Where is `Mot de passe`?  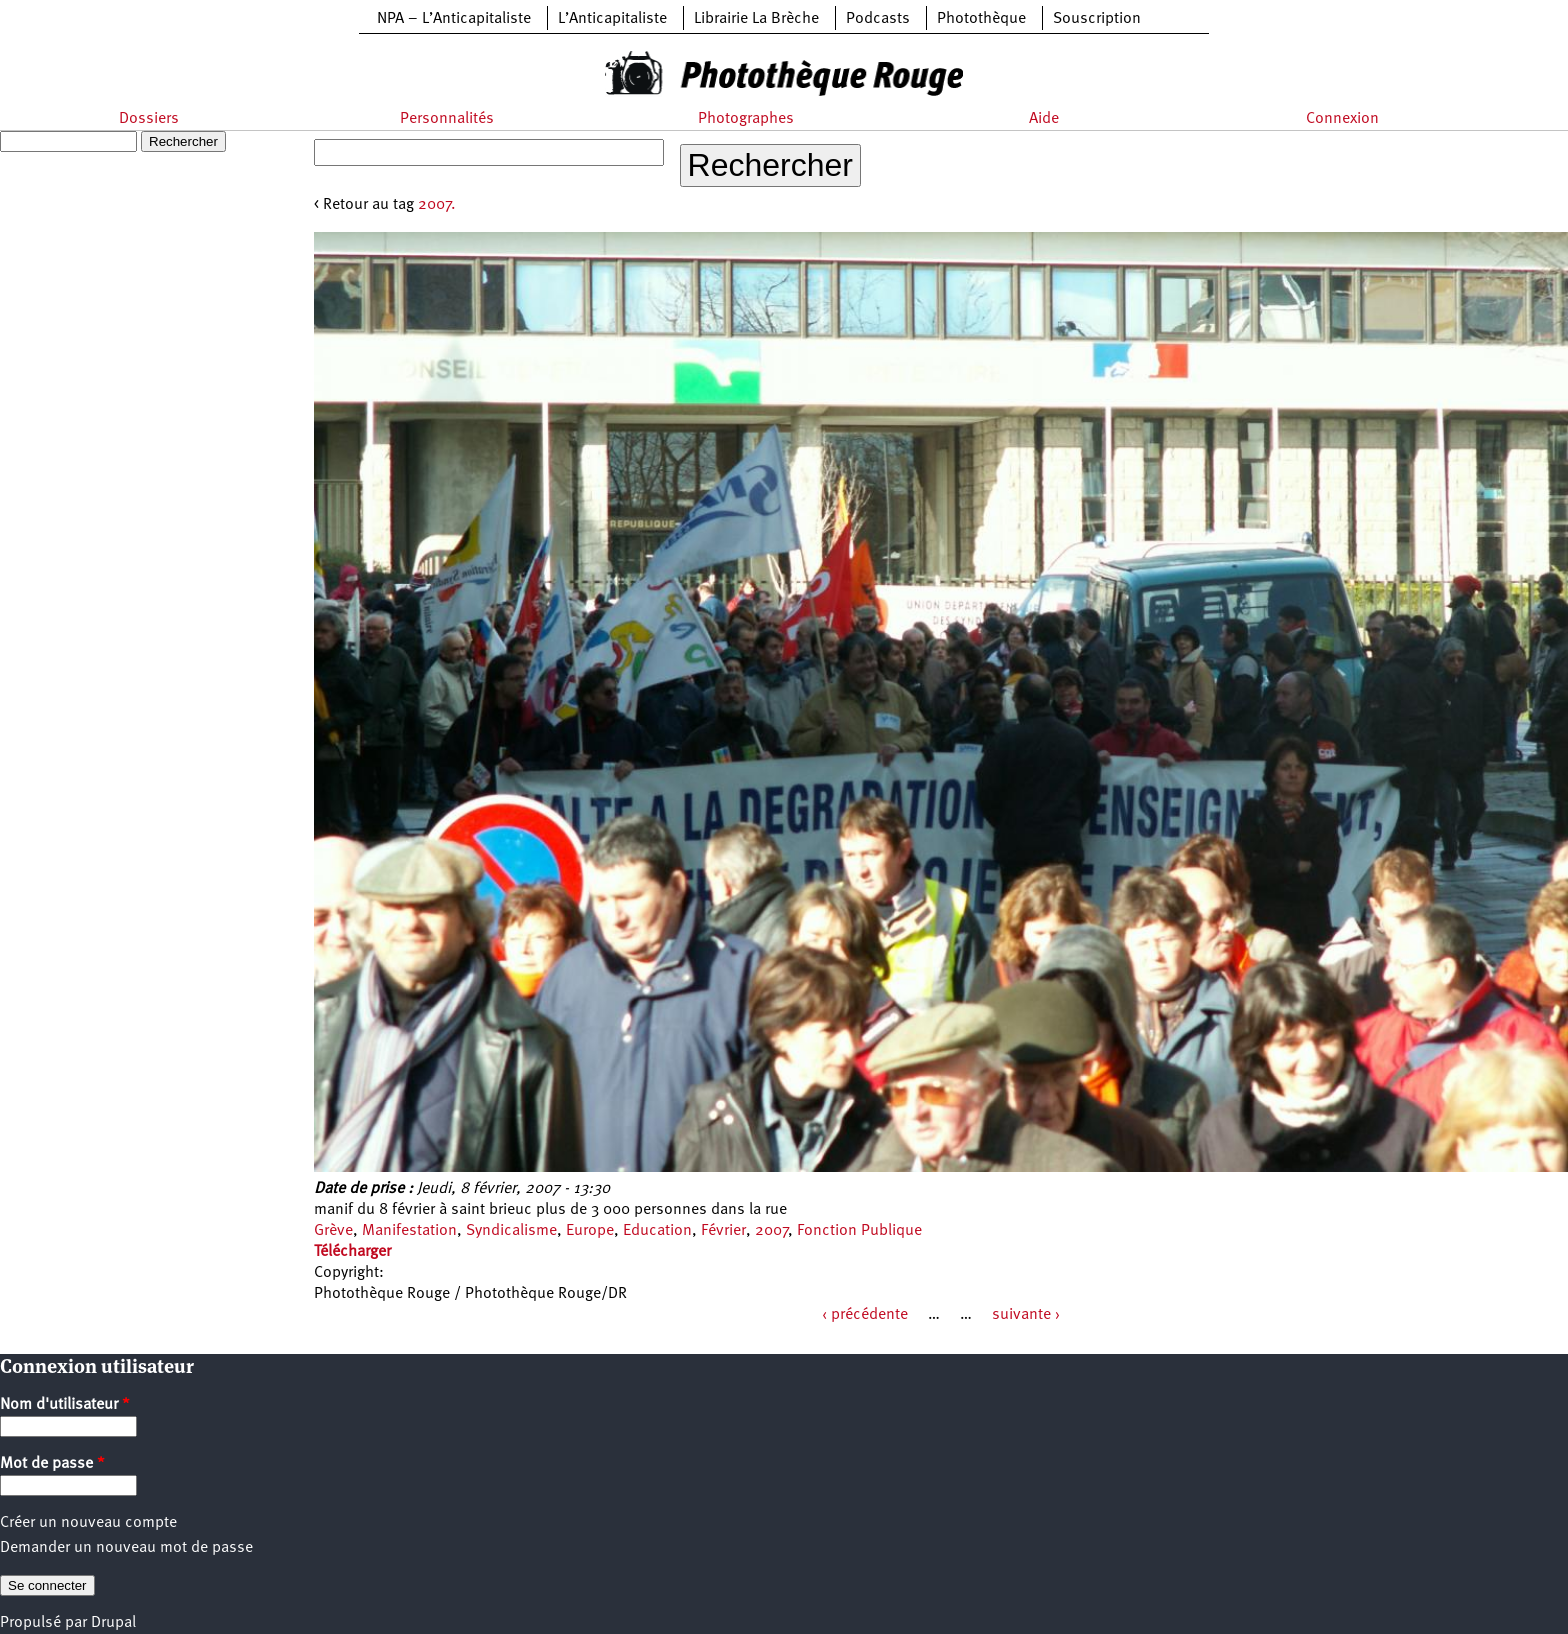
Mot de passe is located at coordinates (52, 1464).